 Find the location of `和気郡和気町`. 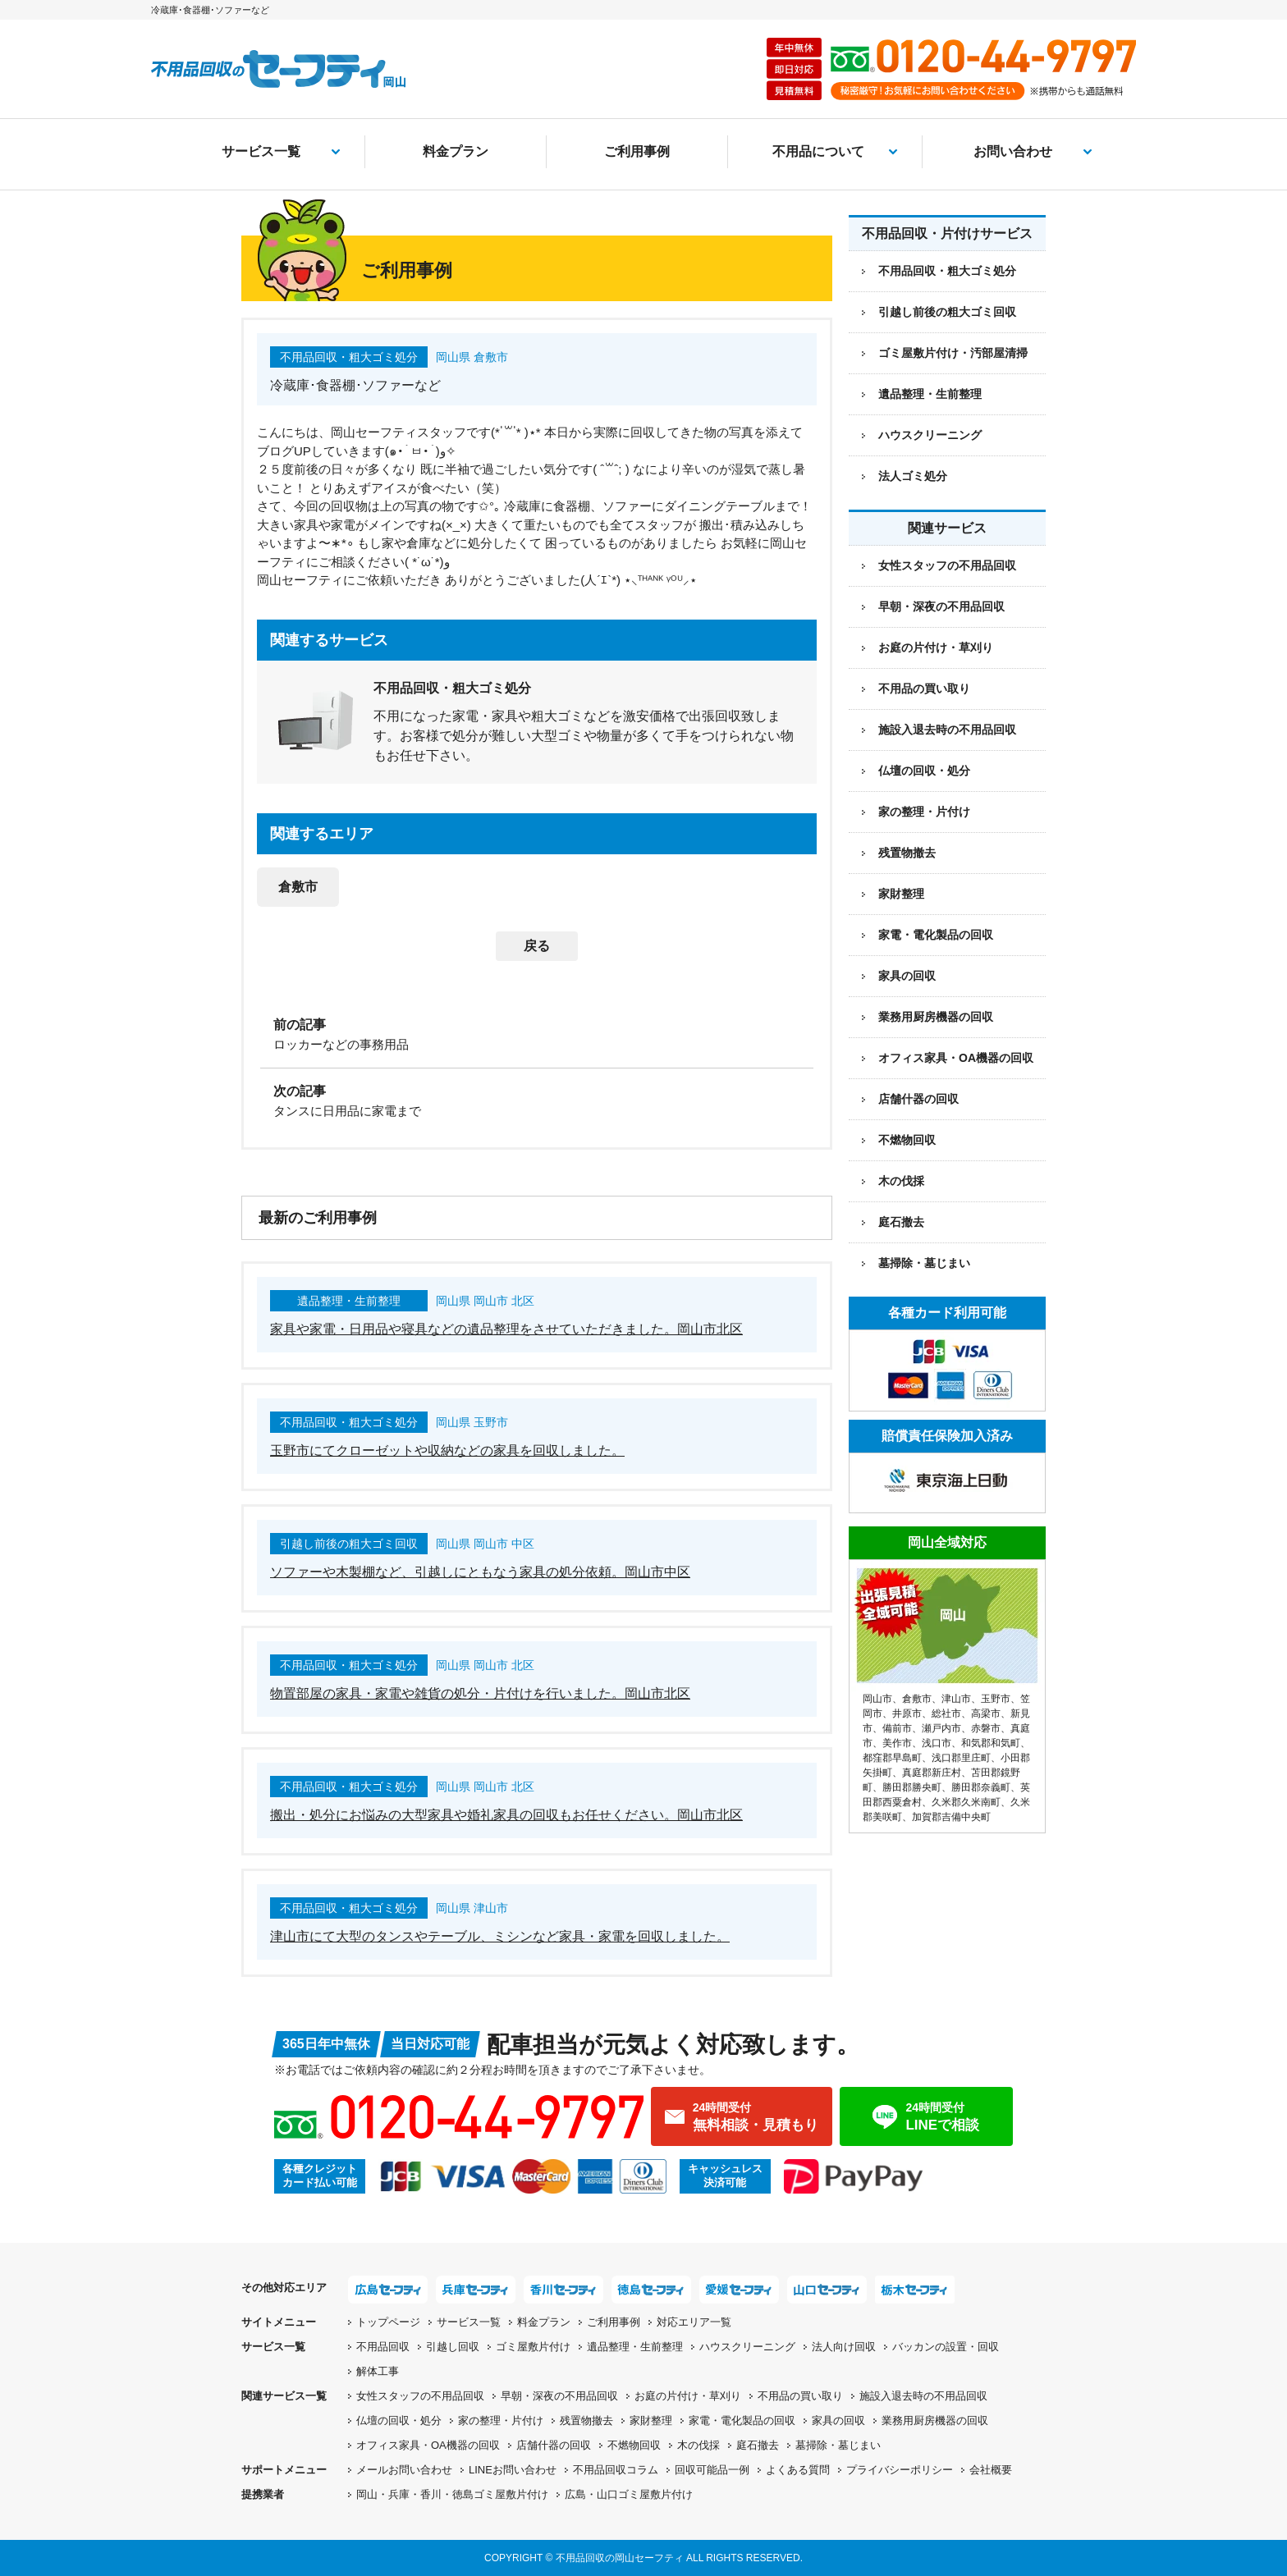

和気郡和気町 is located at coordinates (990, 1743).